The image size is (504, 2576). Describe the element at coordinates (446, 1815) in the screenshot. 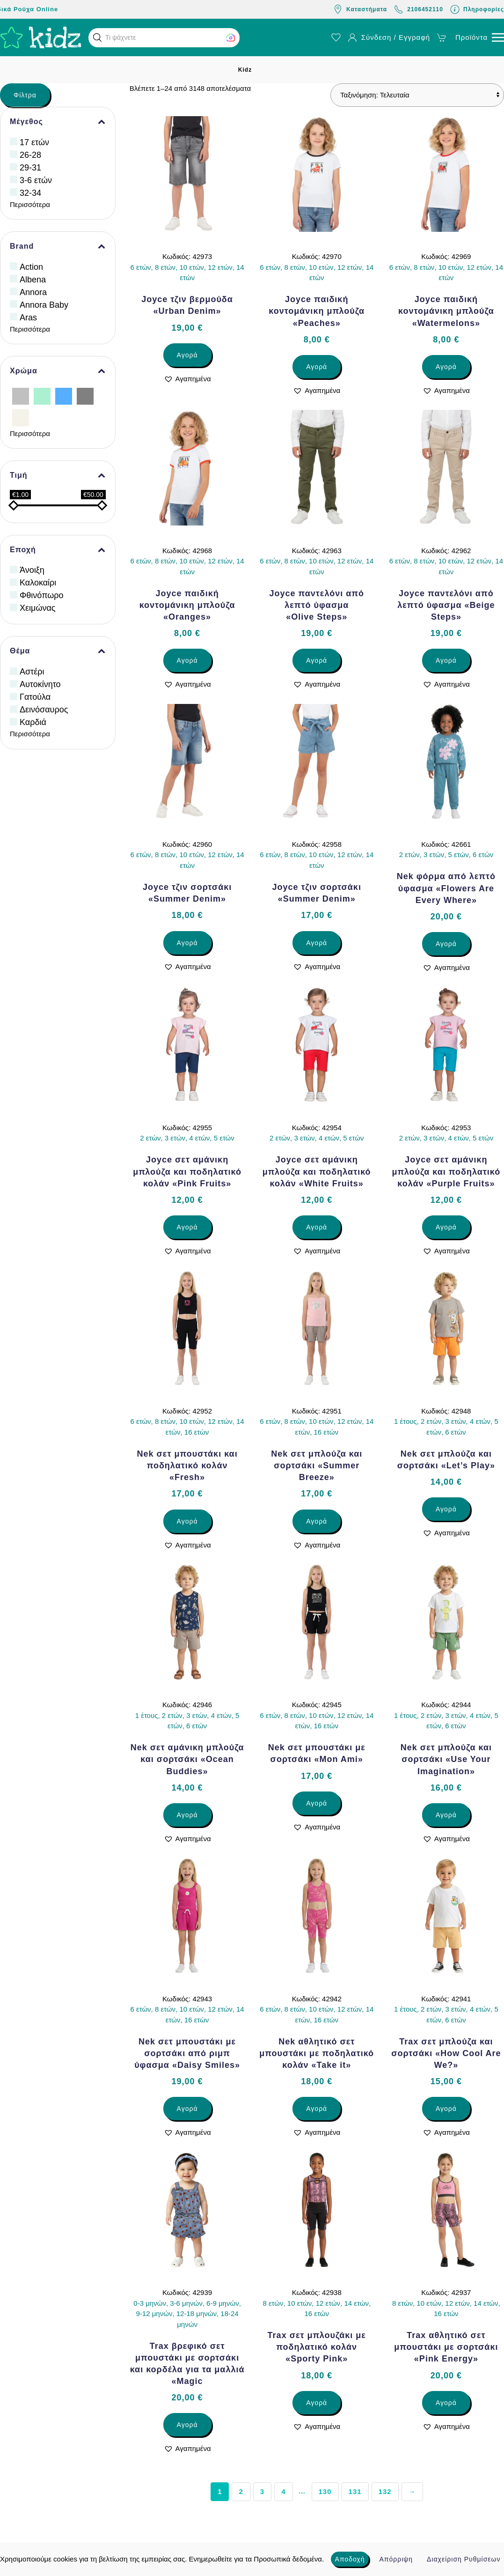

I see `Αγορά [Επιλέξτε επιλογές για “Nek σετ μπλούζα και σορτσάκι «Use Your Imagination»”]` at that location.